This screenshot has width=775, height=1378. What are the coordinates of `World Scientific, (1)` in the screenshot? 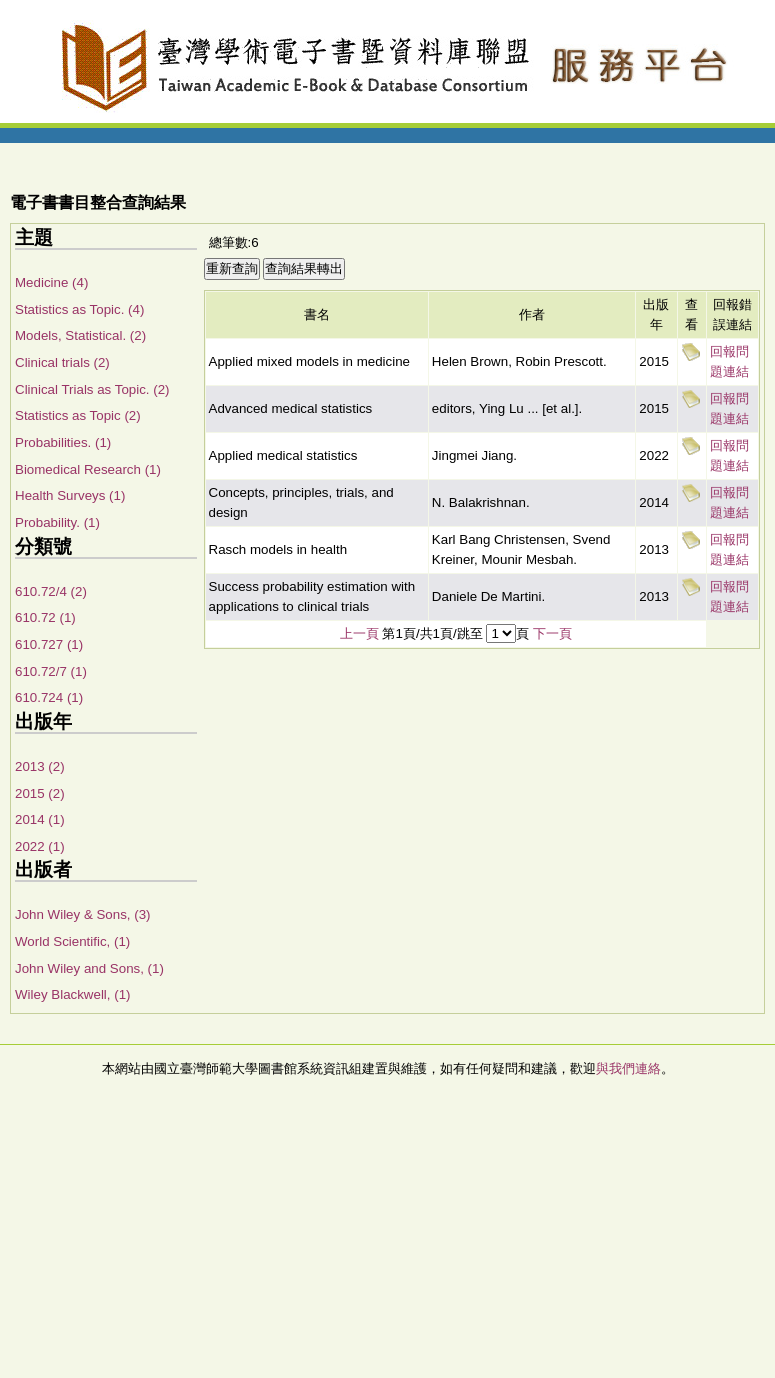 It's located at (72, 941).